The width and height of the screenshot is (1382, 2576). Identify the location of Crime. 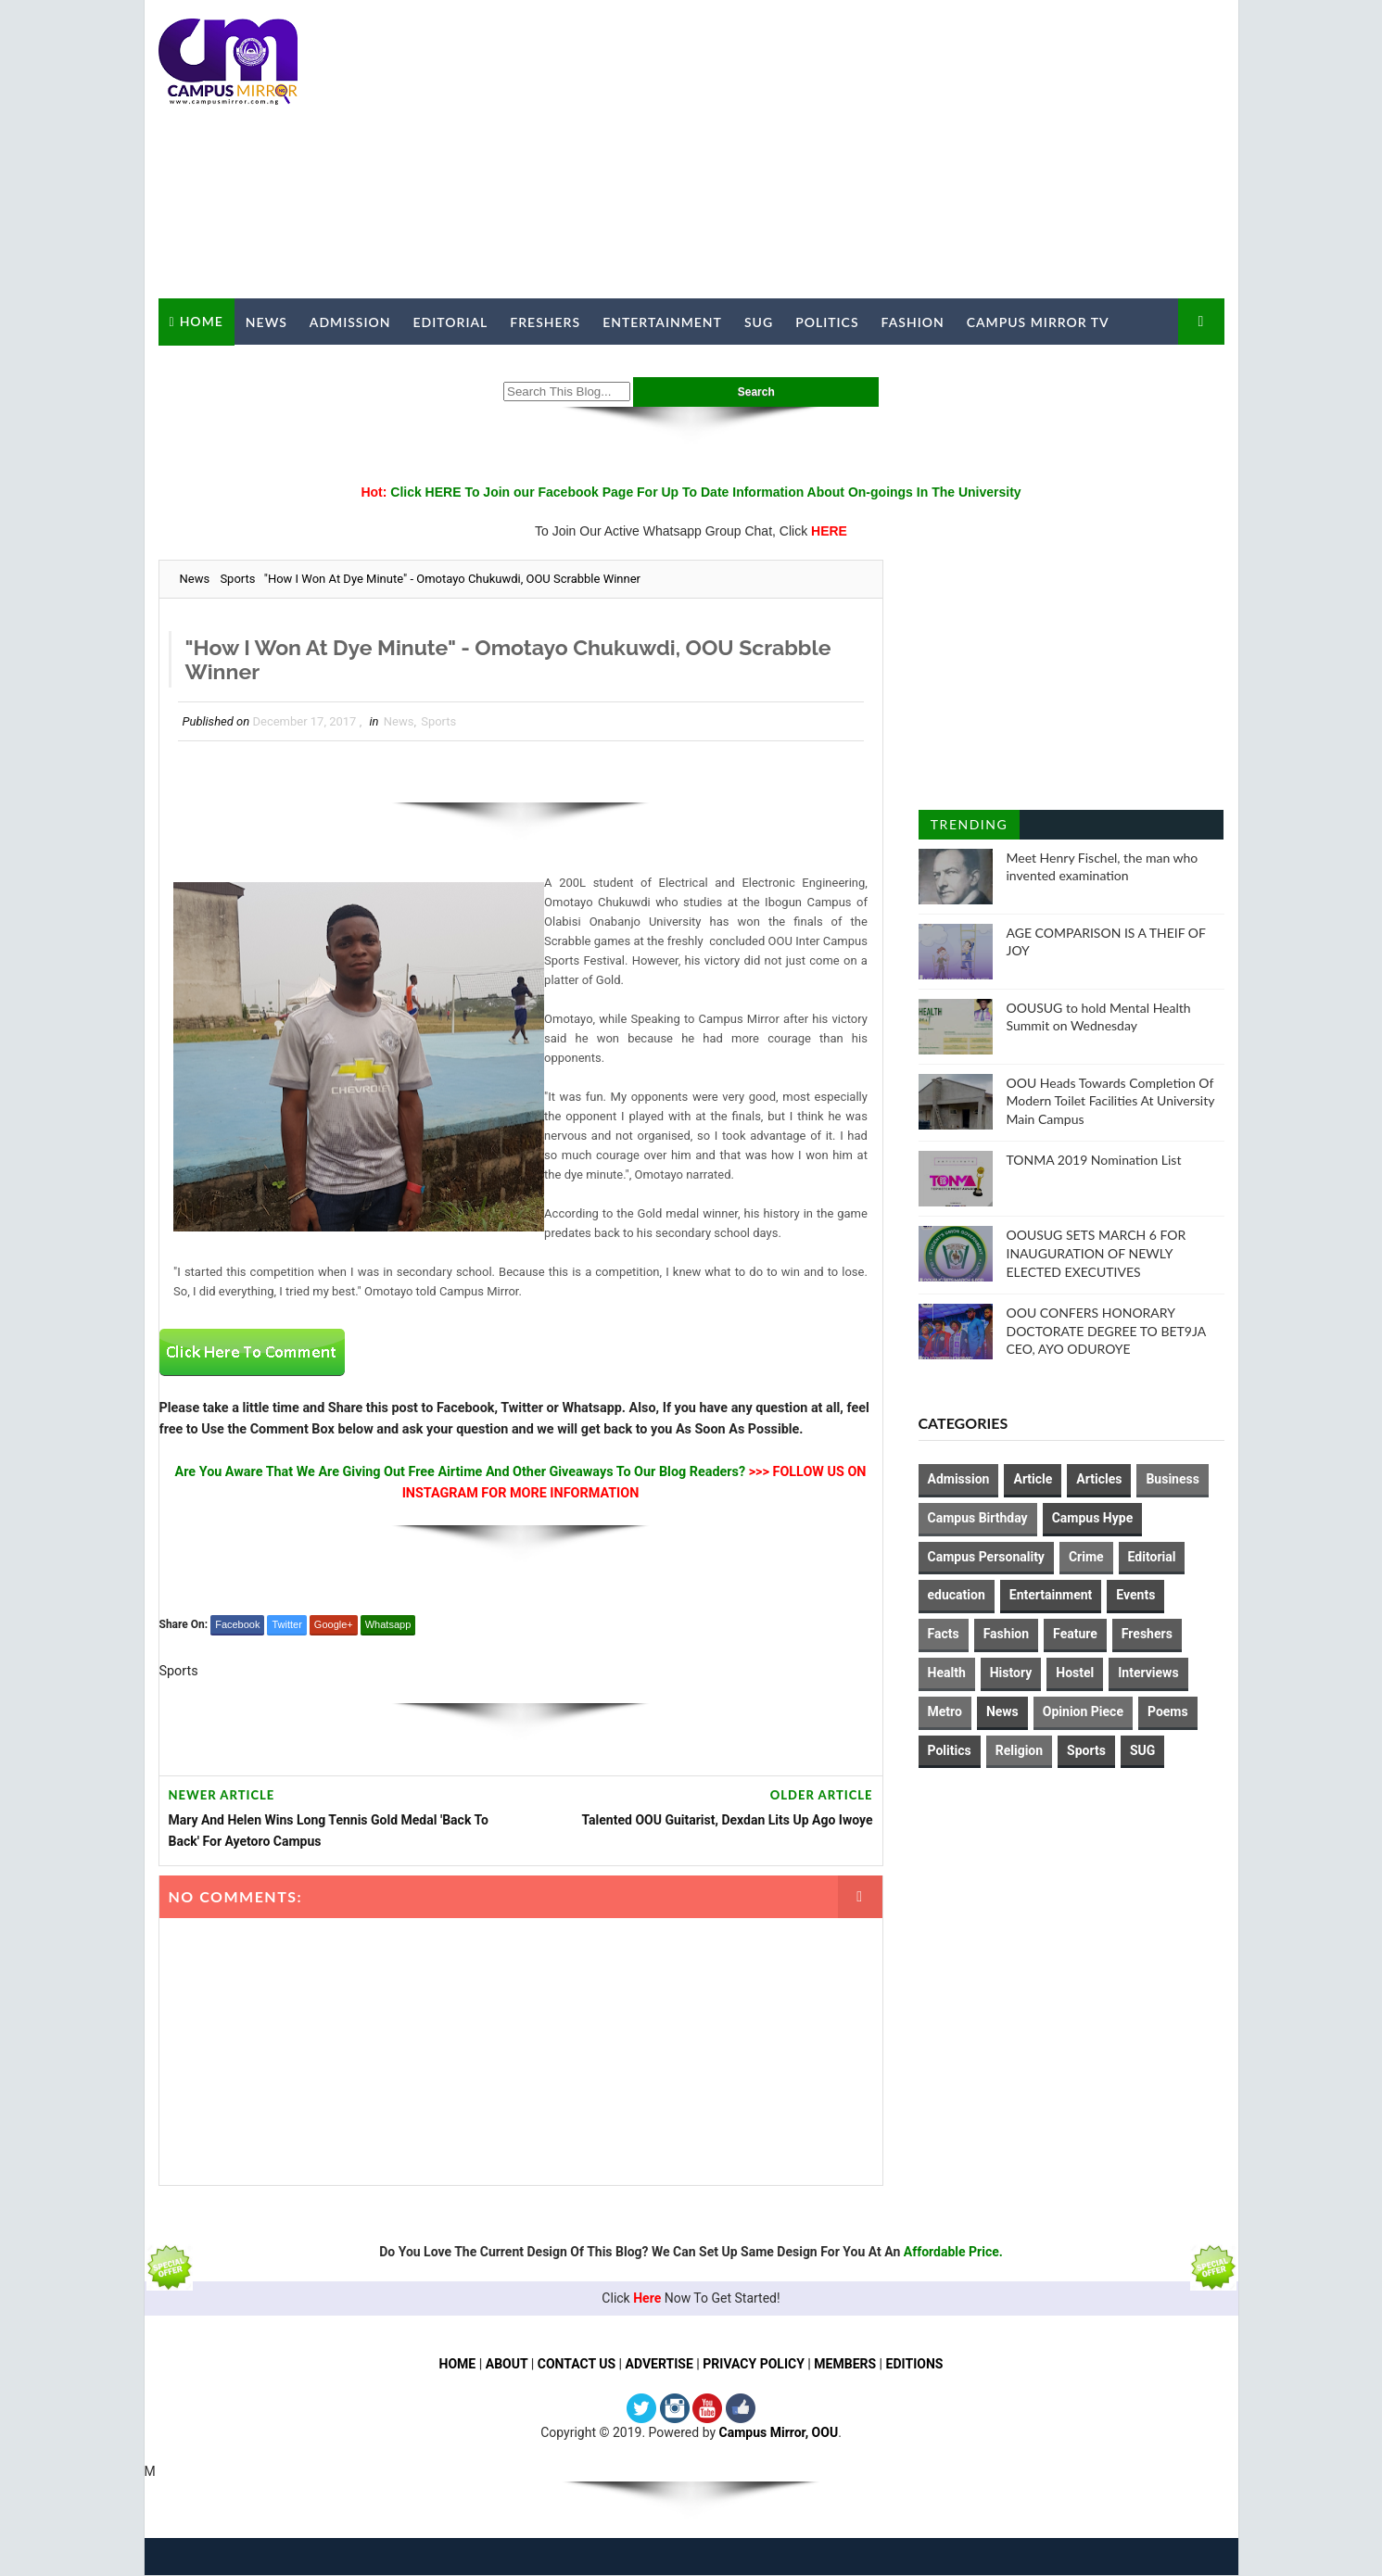
(1086, 1556).